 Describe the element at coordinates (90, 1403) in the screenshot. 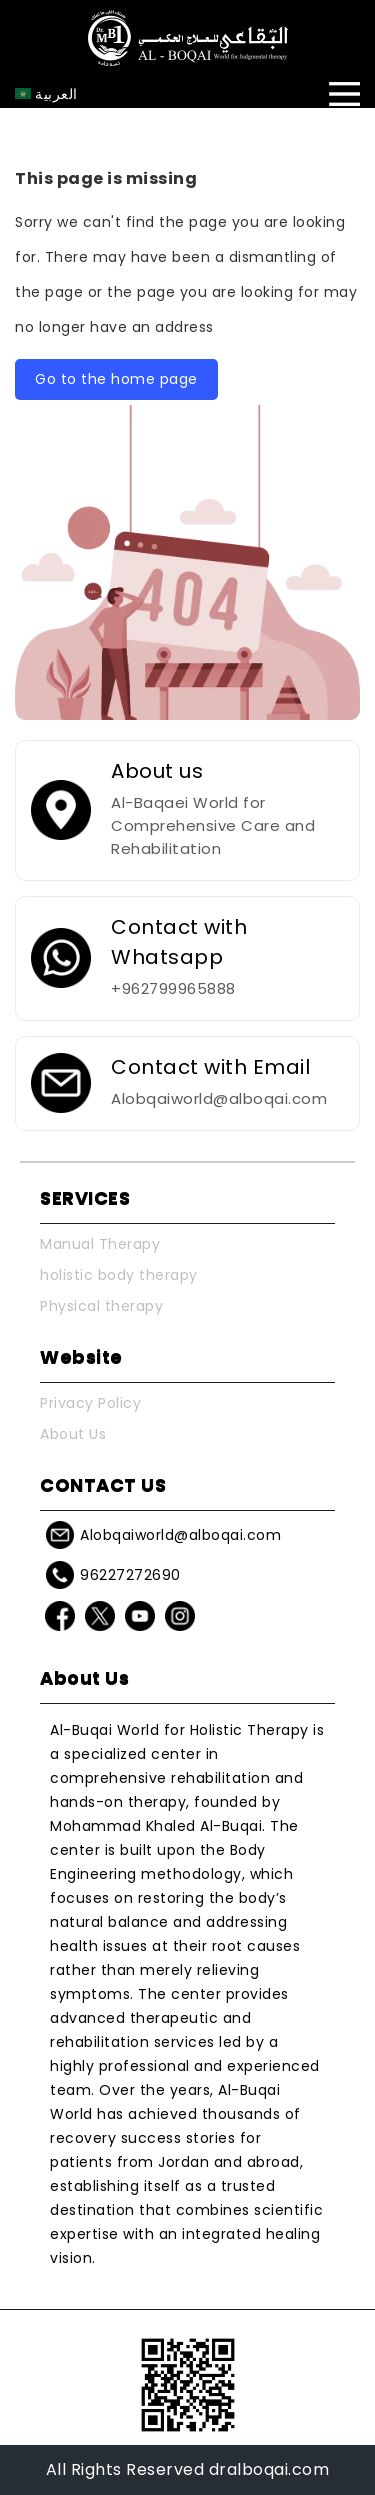

I see `Privacy Policy` at that location.